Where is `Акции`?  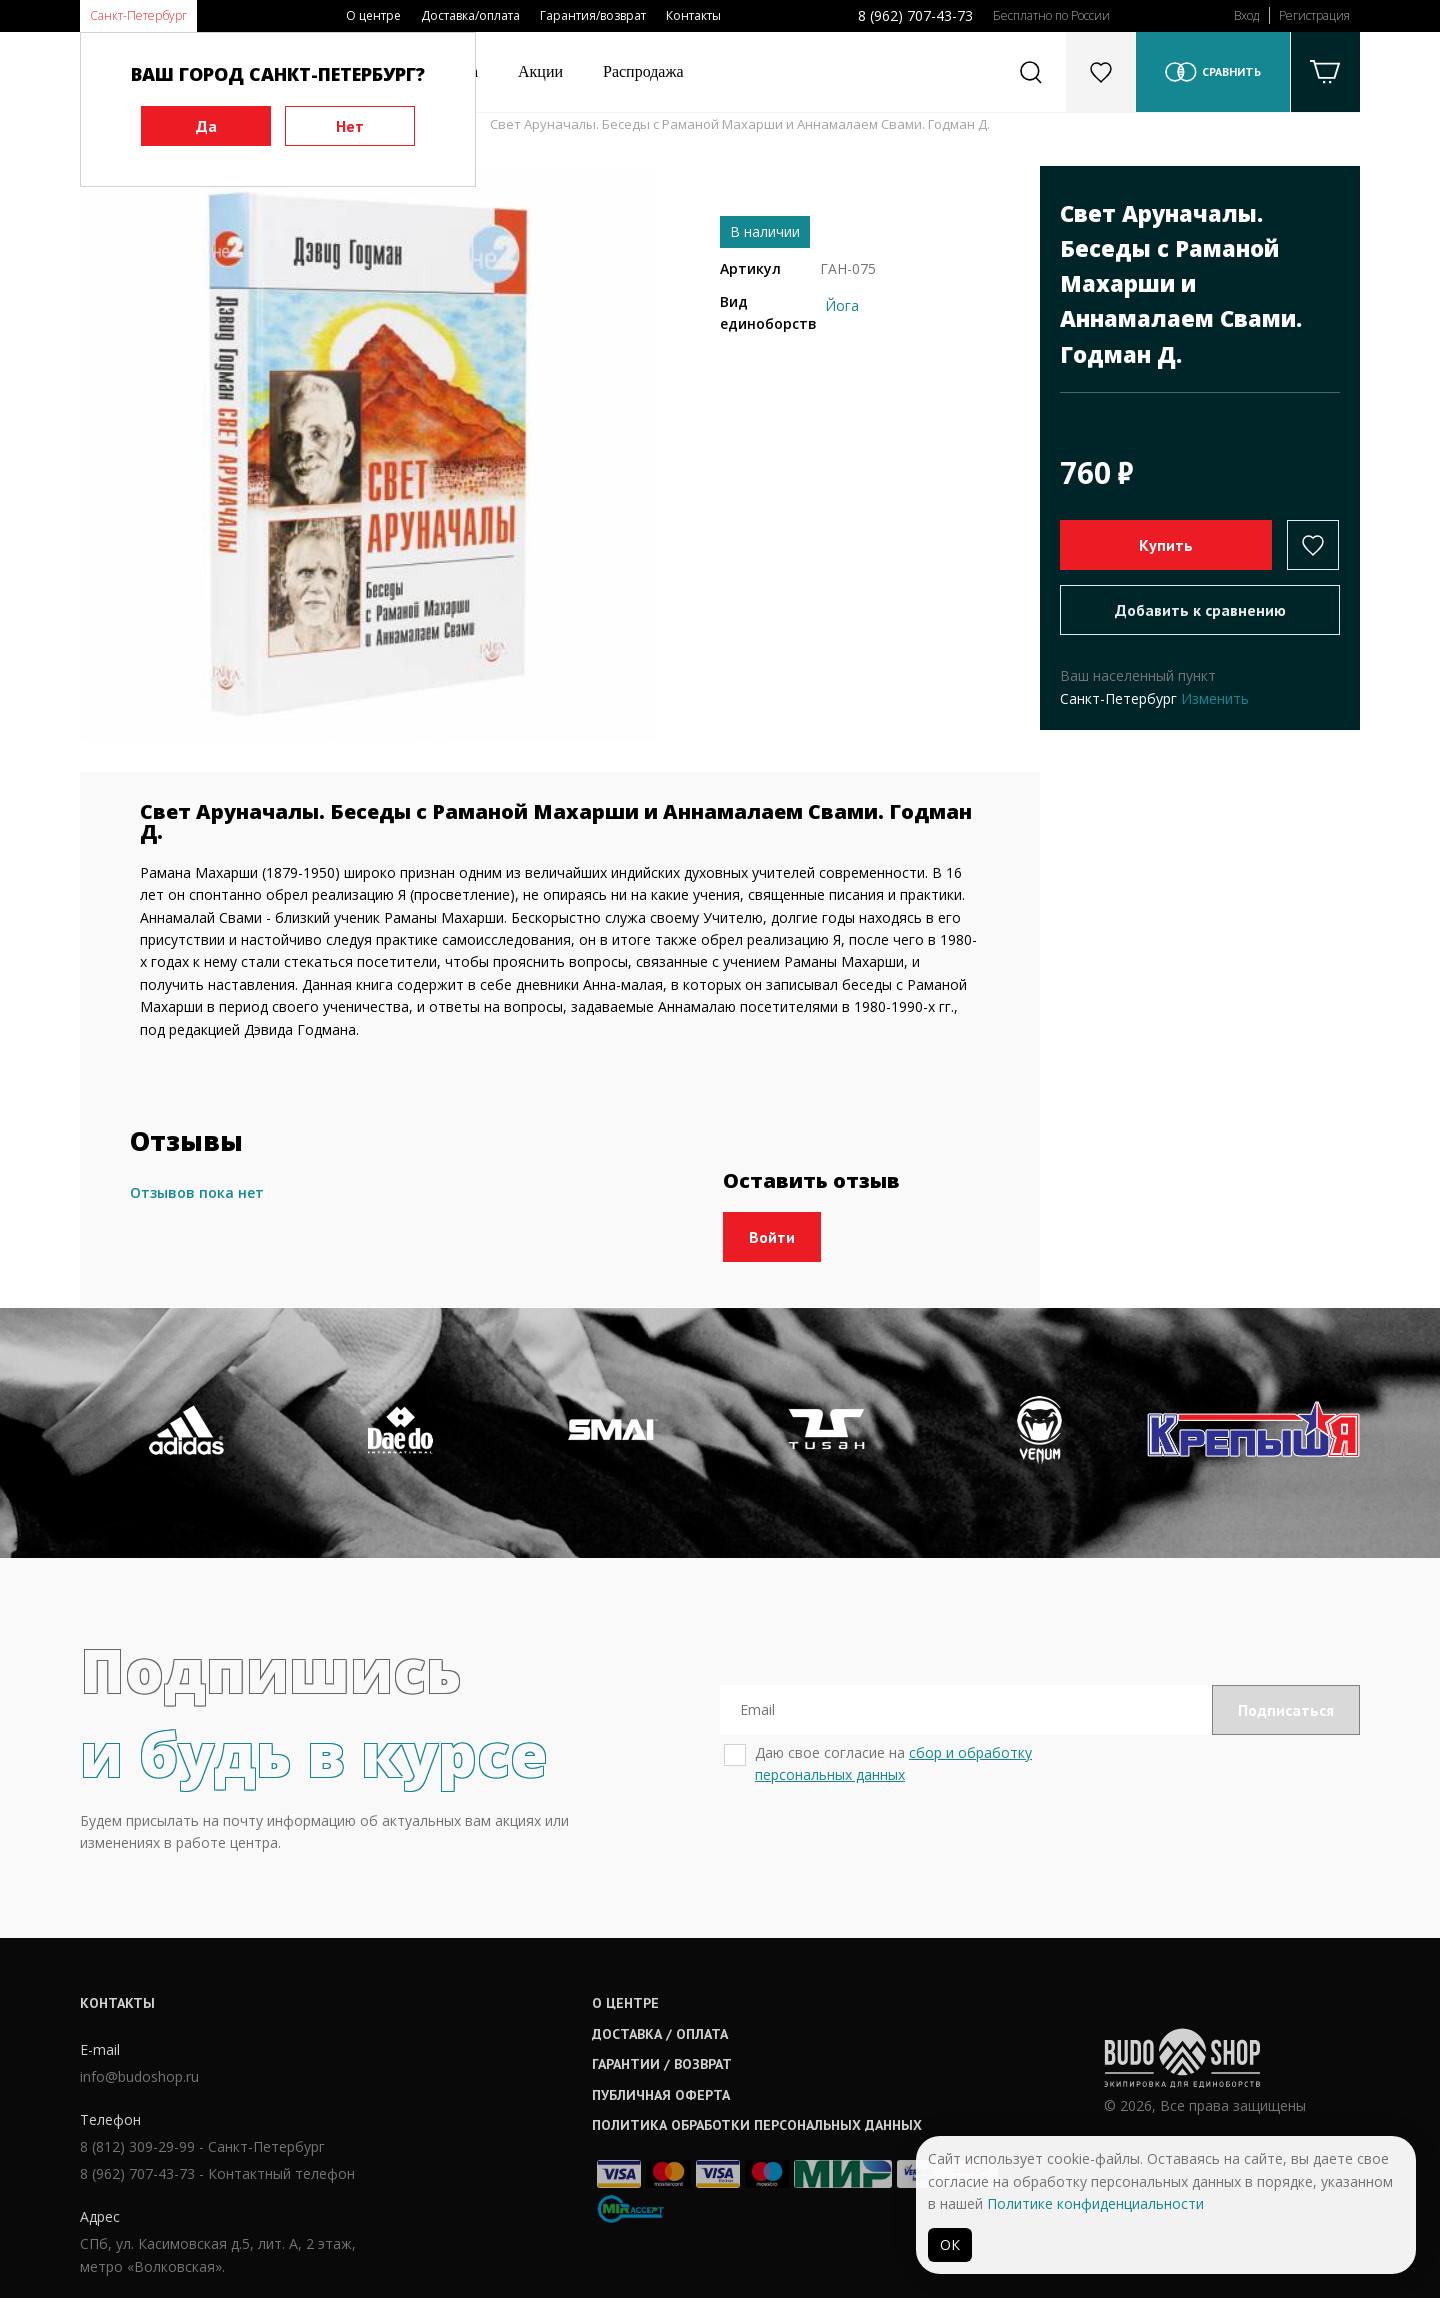 Акции is located at coordinates (540, 71).